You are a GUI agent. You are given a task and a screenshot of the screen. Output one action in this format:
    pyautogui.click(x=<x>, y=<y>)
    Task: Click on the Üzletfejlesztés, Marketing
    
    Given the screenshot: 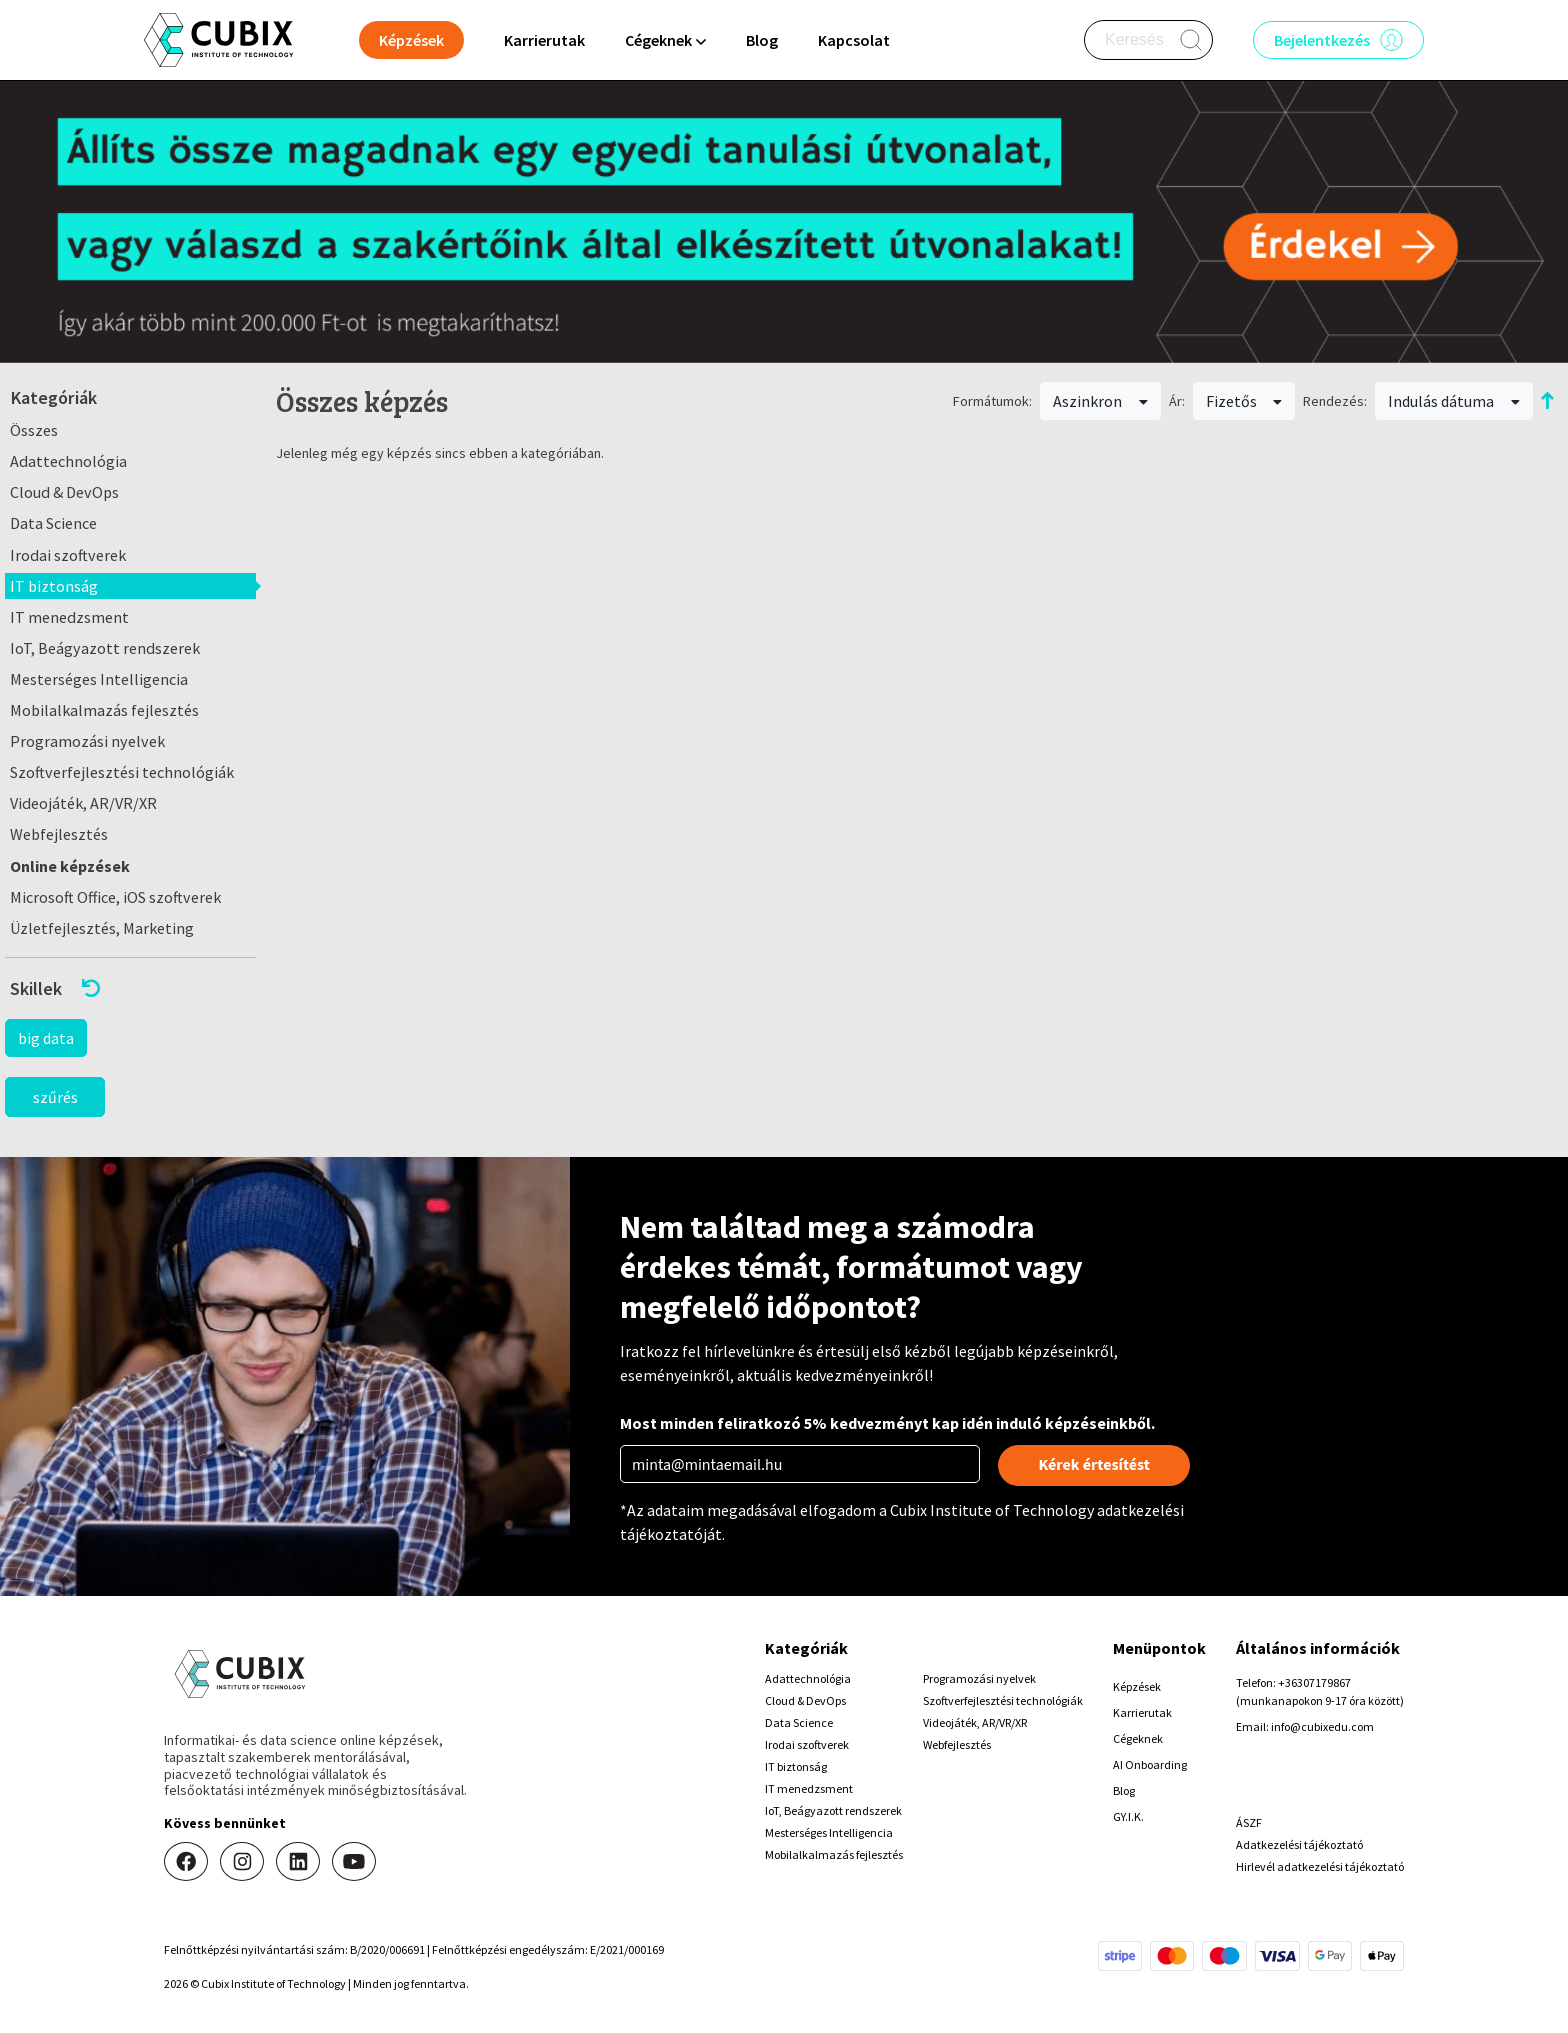 What is the action you would take?
    pyautogui.click(x=102, y=928)
    